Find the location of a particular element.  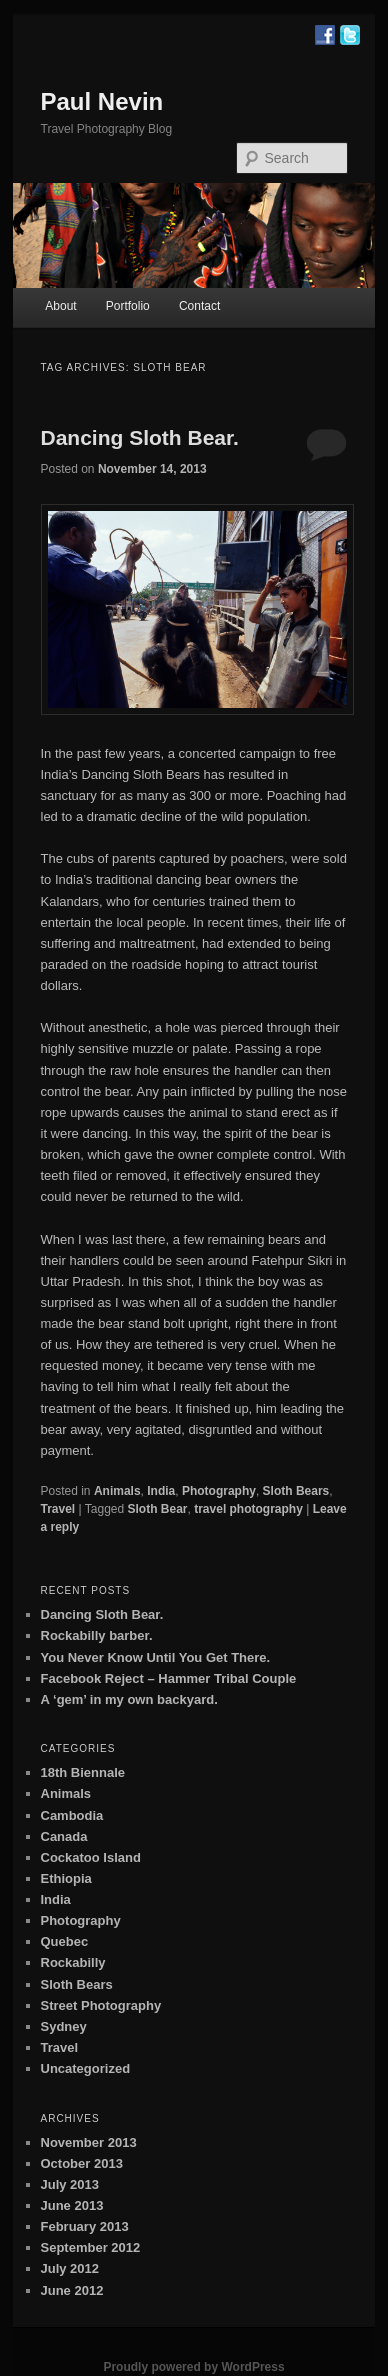

You Never Know Until You Get There. is located at coordinates (156, 1657).